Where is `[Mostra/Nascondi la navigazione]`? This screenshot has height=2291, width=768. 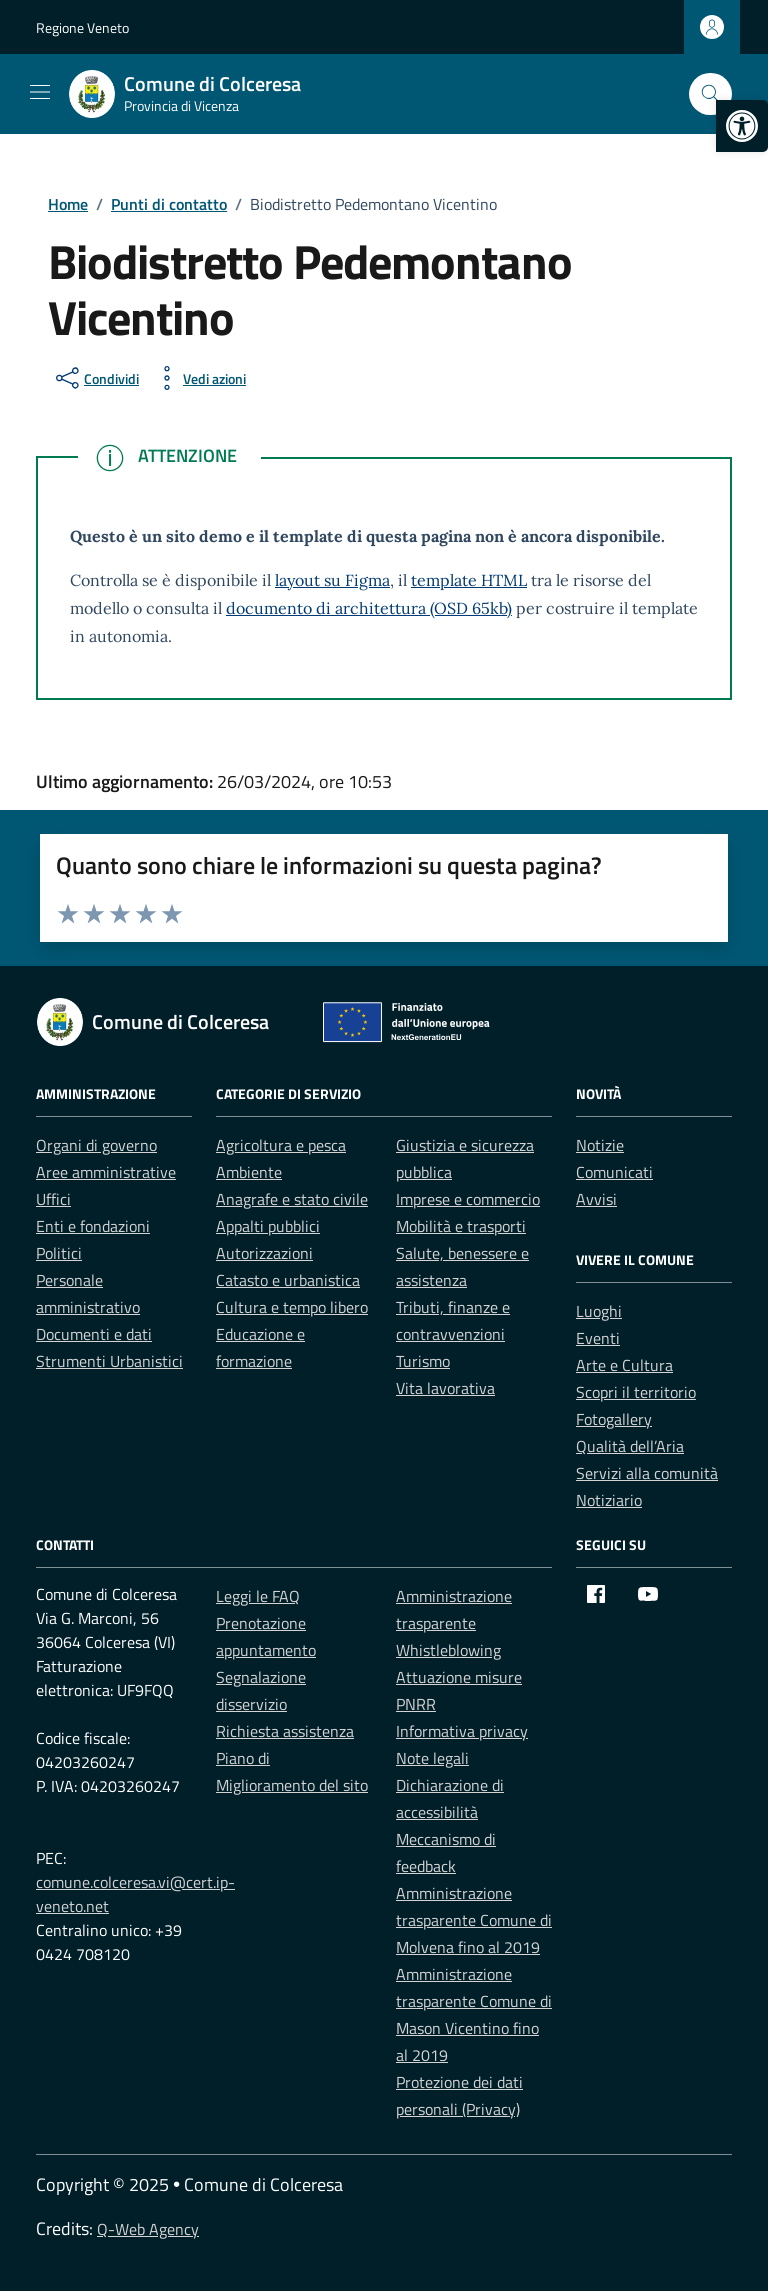 [Mostra/Nascondi la navigazione] is located at coordinates (40, 92).